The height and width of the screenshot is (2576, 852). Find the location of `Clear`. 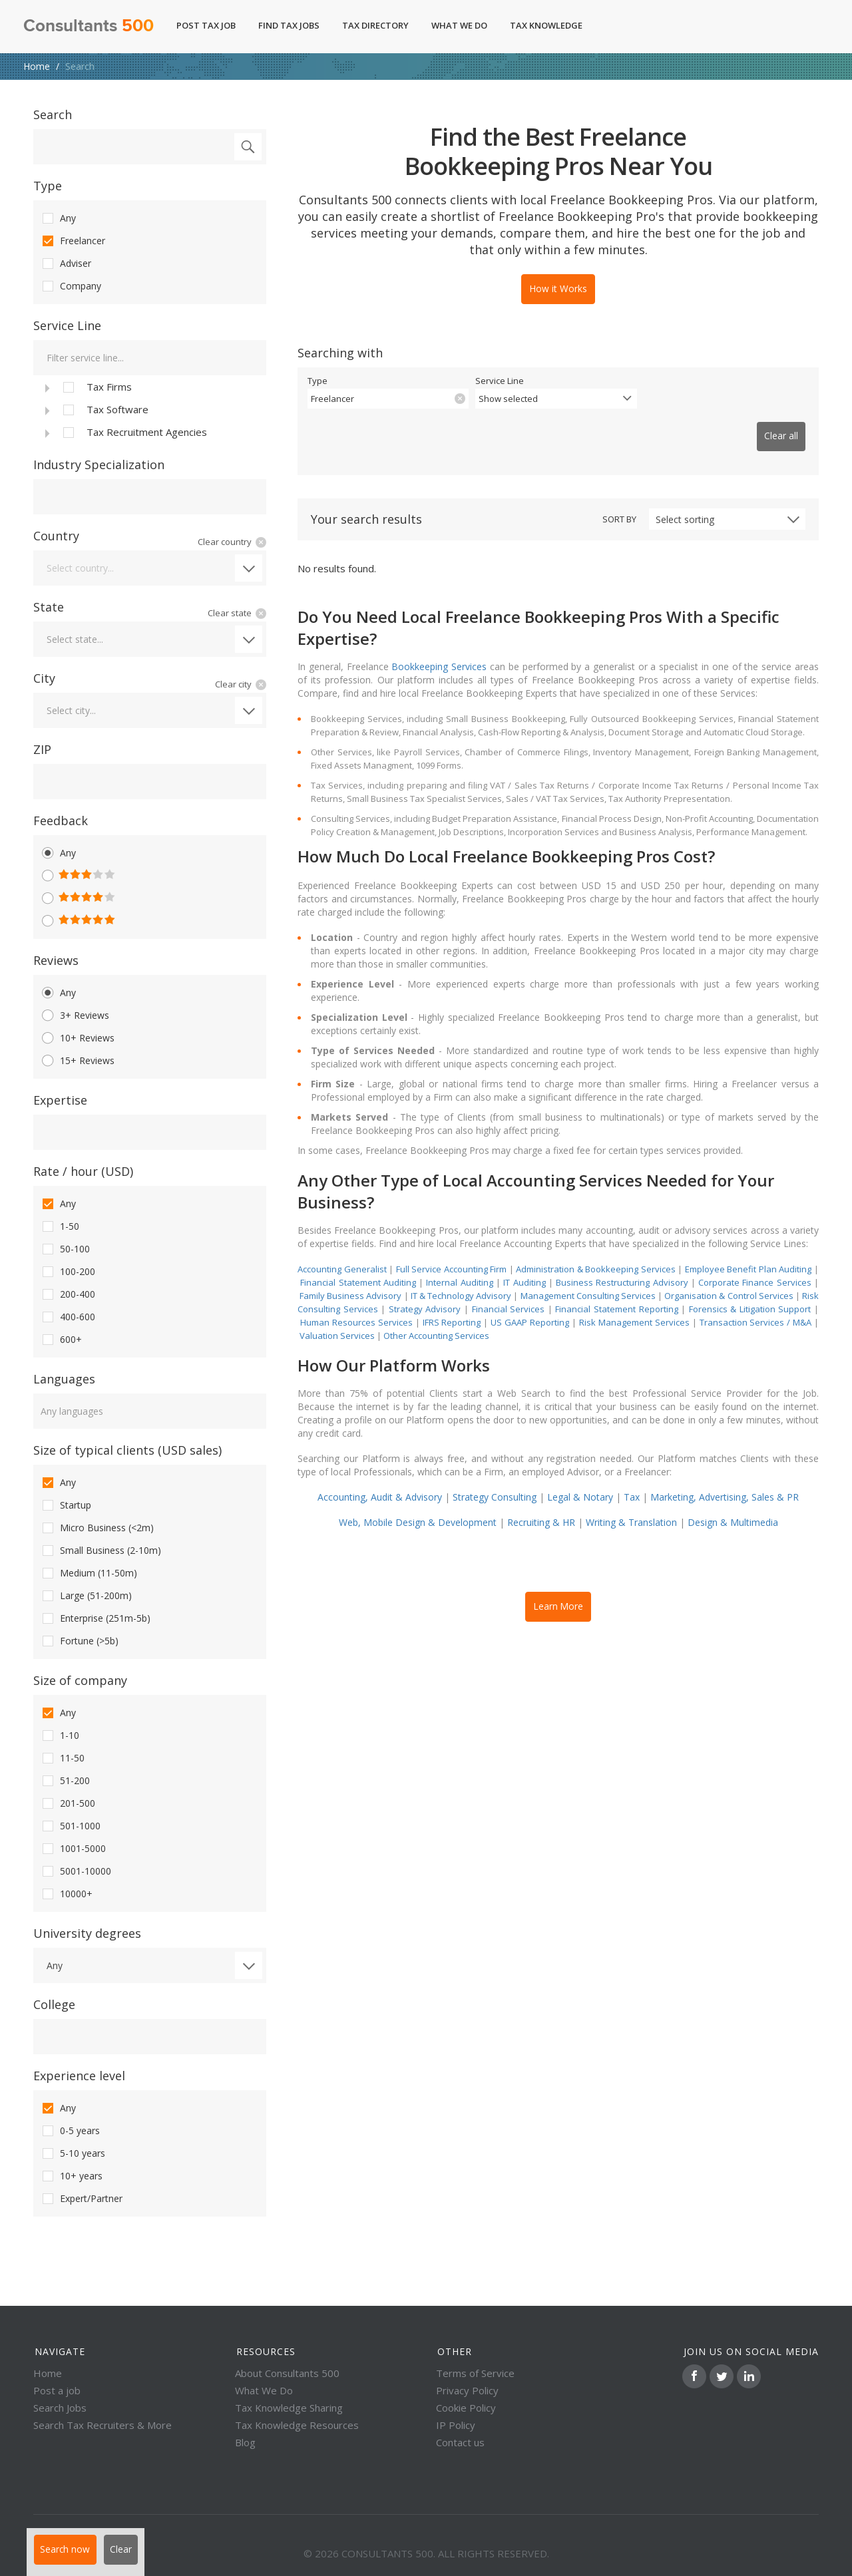

Clear is located at coordinates (137, 2555).